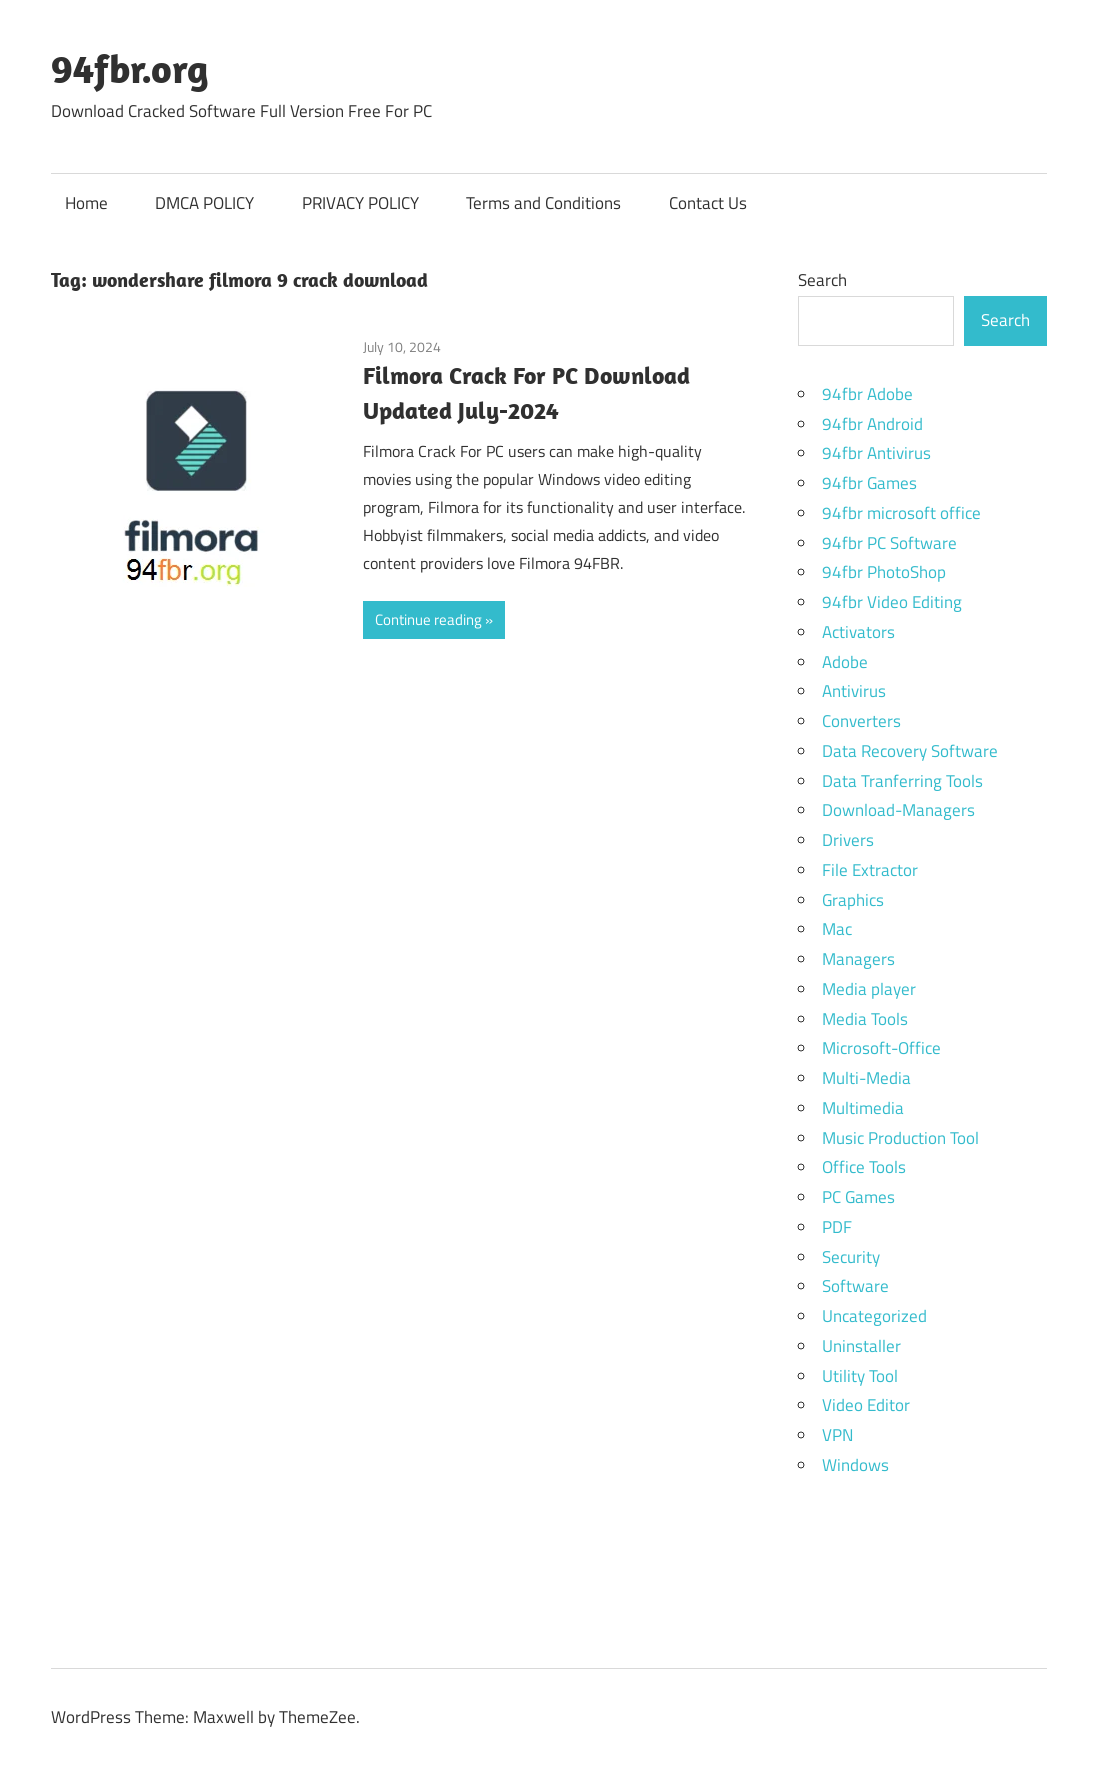 The image size is (1098, 1766). I want to click on 94fbr PhotoShop, so click(884, 572).